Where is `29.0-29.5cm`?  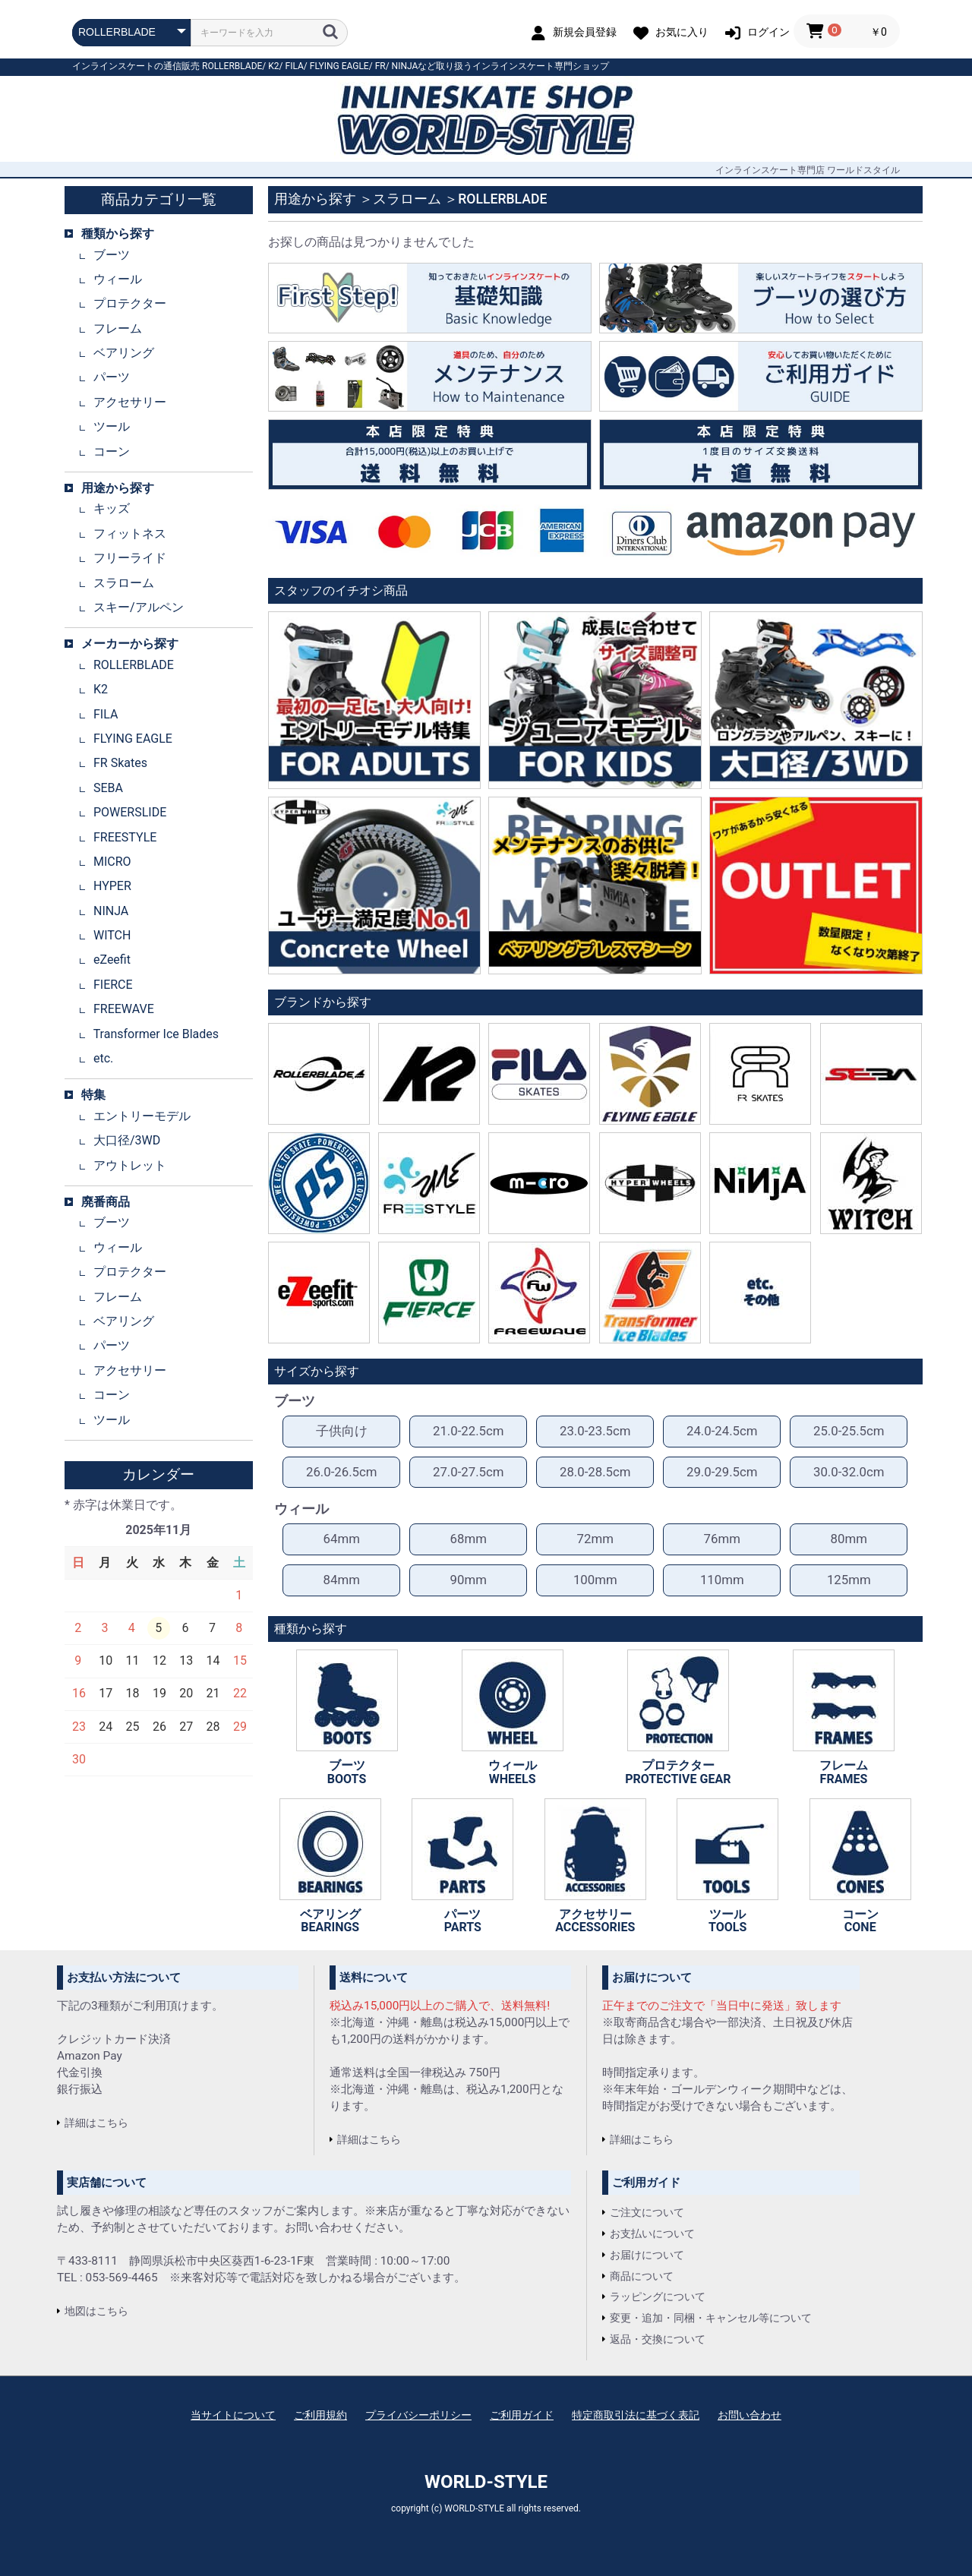
29.0-29.5cm is located at coordinates (722, 1471).